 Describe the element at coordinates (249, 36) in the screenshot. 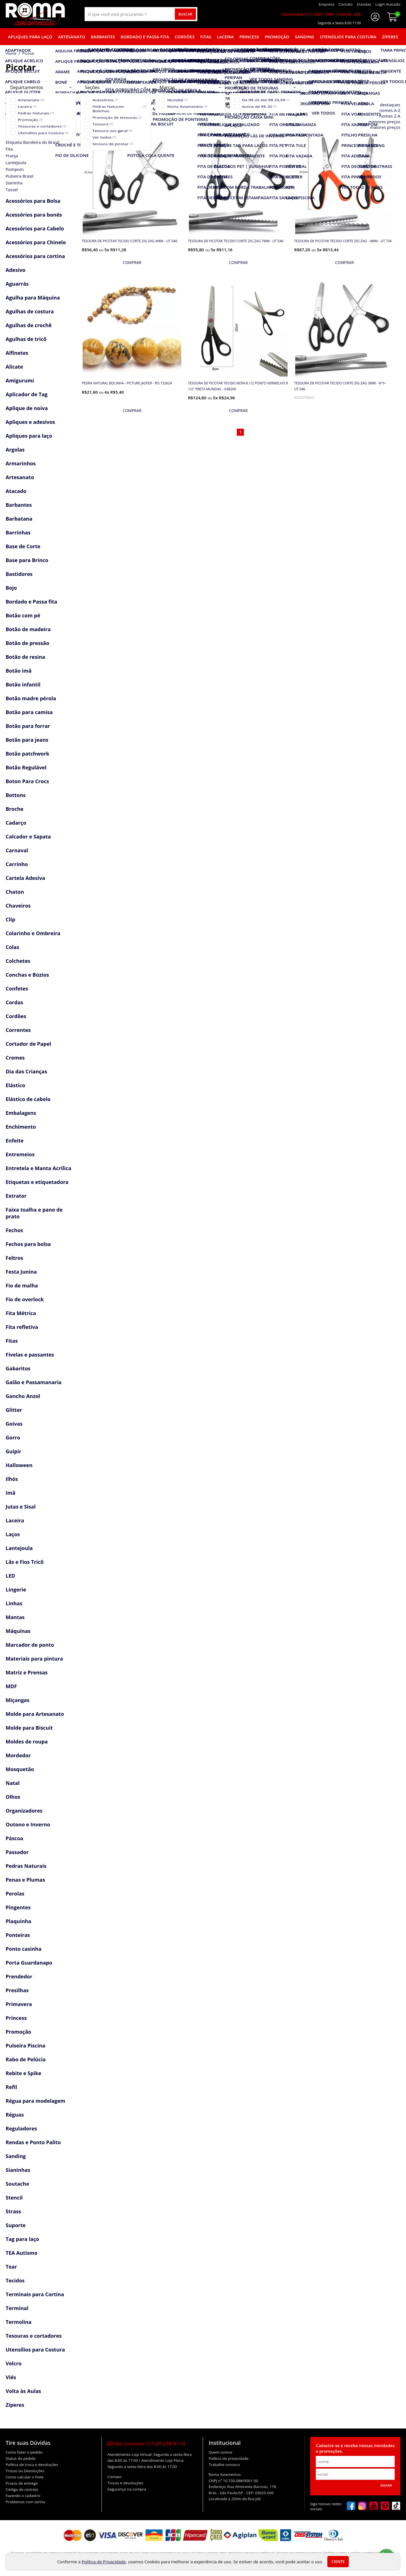

I see `Princess` at that location.